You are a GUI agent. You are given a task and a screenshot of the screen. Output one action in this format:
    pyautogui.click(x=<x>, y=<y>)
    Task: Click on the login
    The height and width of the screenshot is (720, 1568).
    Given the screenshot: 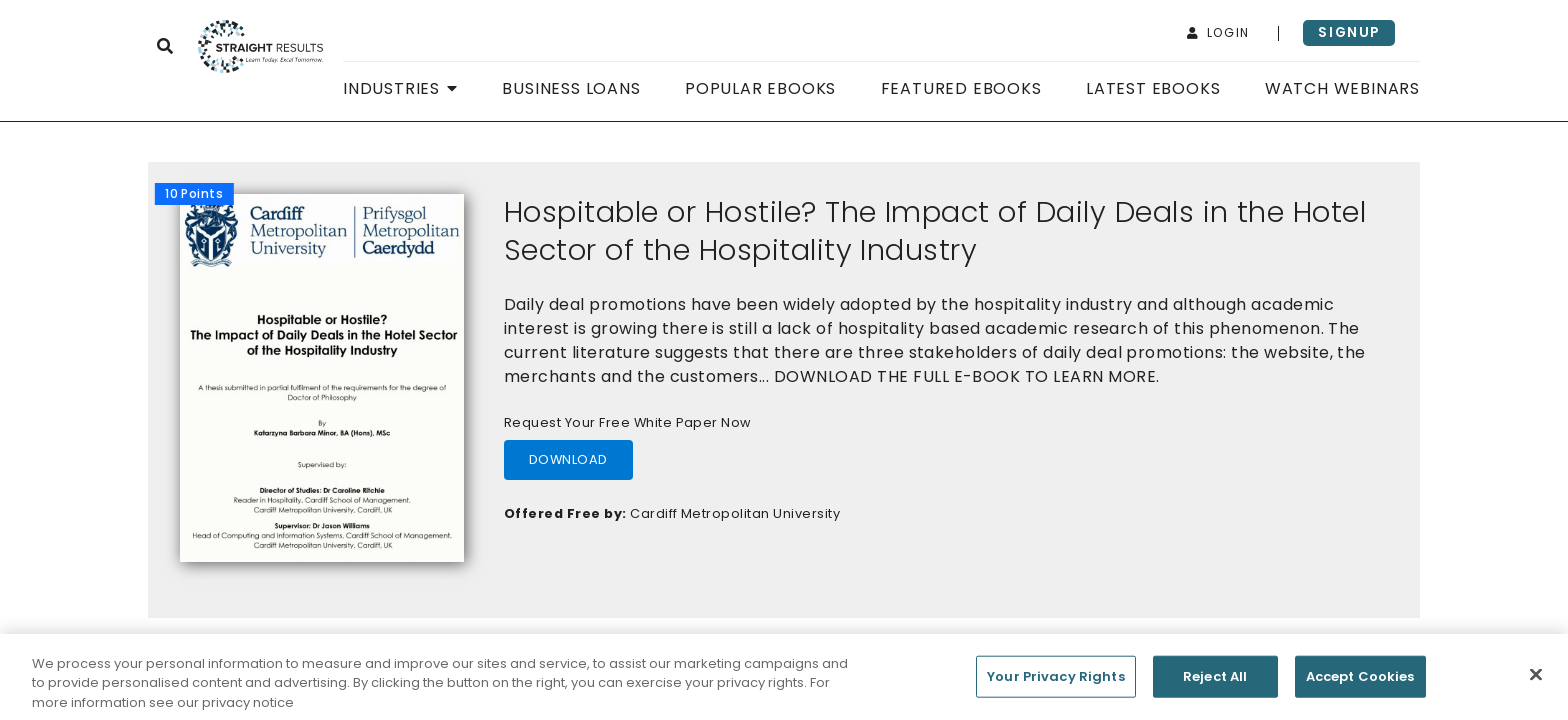 What is the action you would take?
    pyautogui.click(x=1218, y=32)
    